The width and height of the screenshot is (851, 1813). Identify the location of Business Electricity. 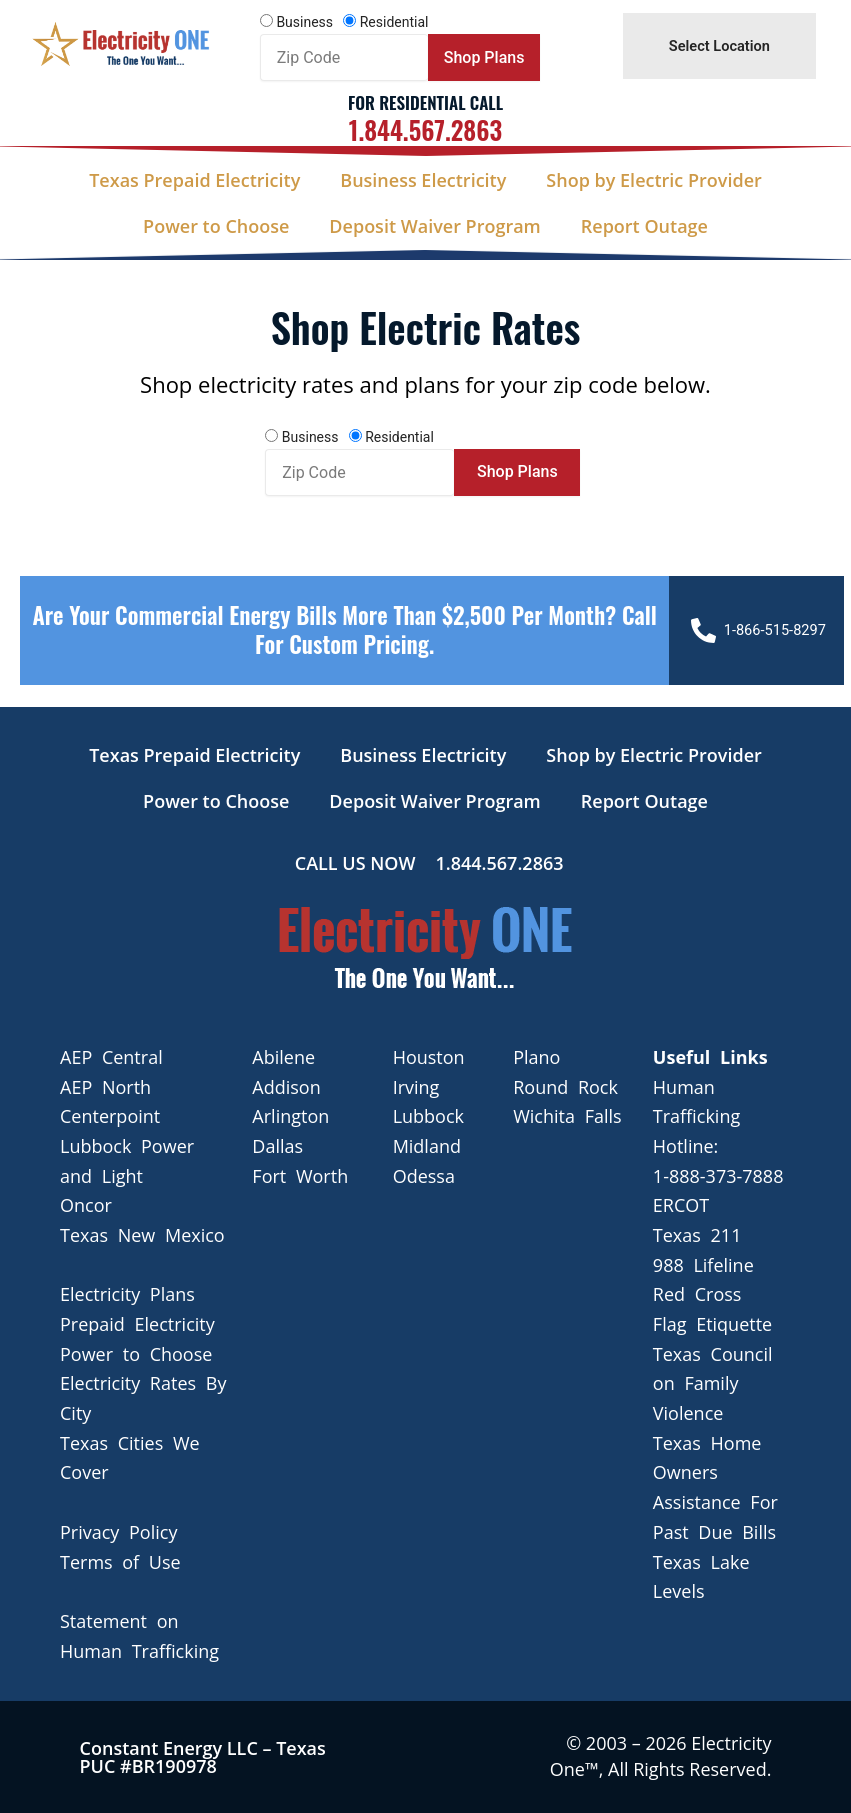
(423, 180).